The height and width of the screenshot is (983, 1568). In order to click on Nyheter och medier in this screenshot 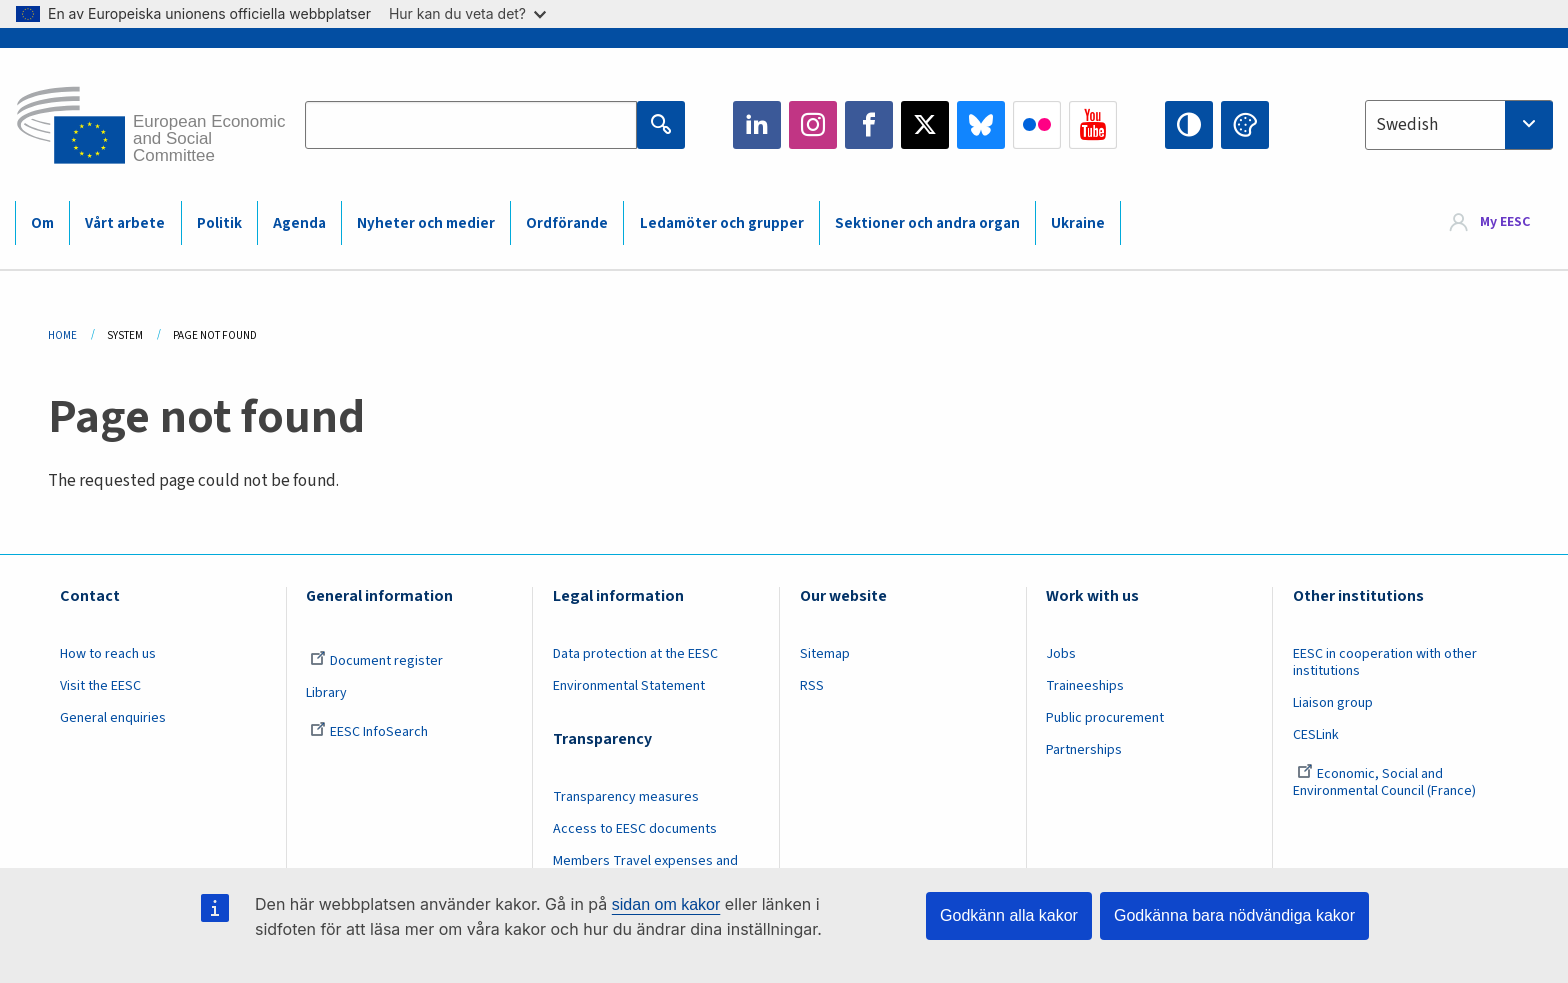, I will do `click(426, 223)`.